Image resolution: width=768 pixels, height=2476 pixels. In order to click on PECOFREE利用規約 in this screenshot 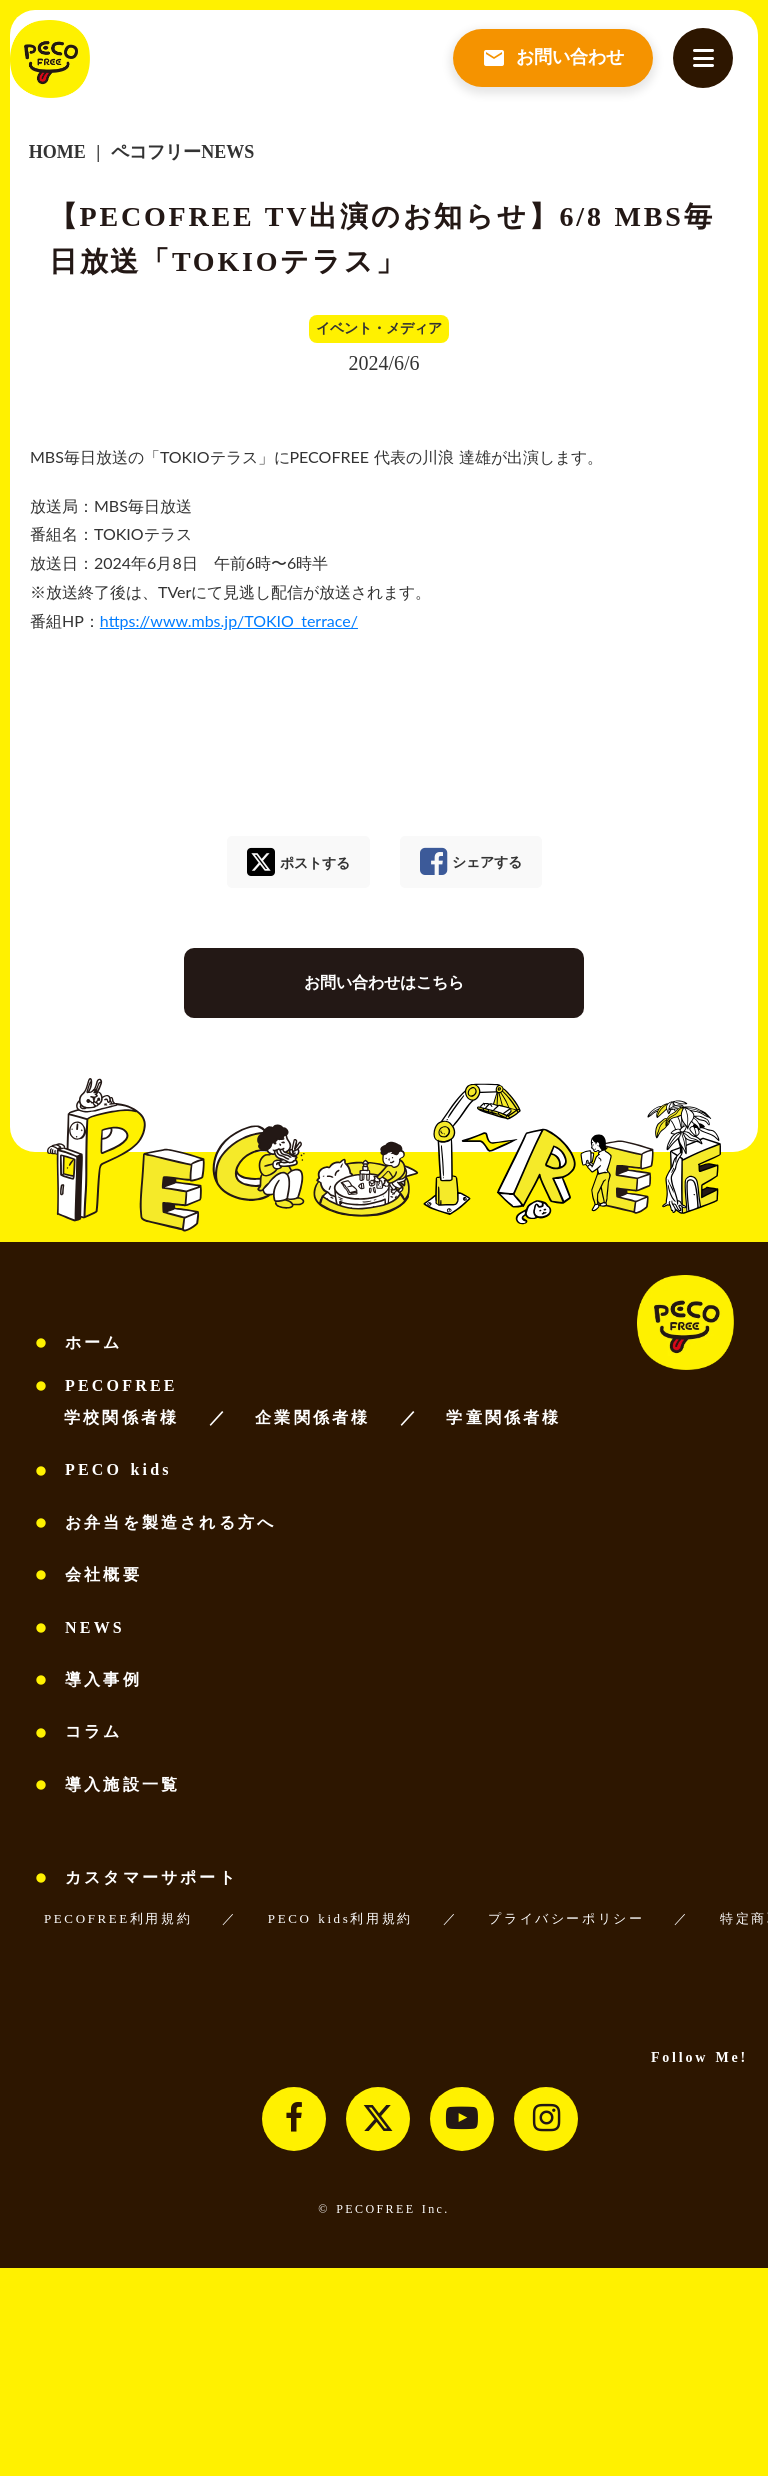, I will do `click(118, 1918)`.